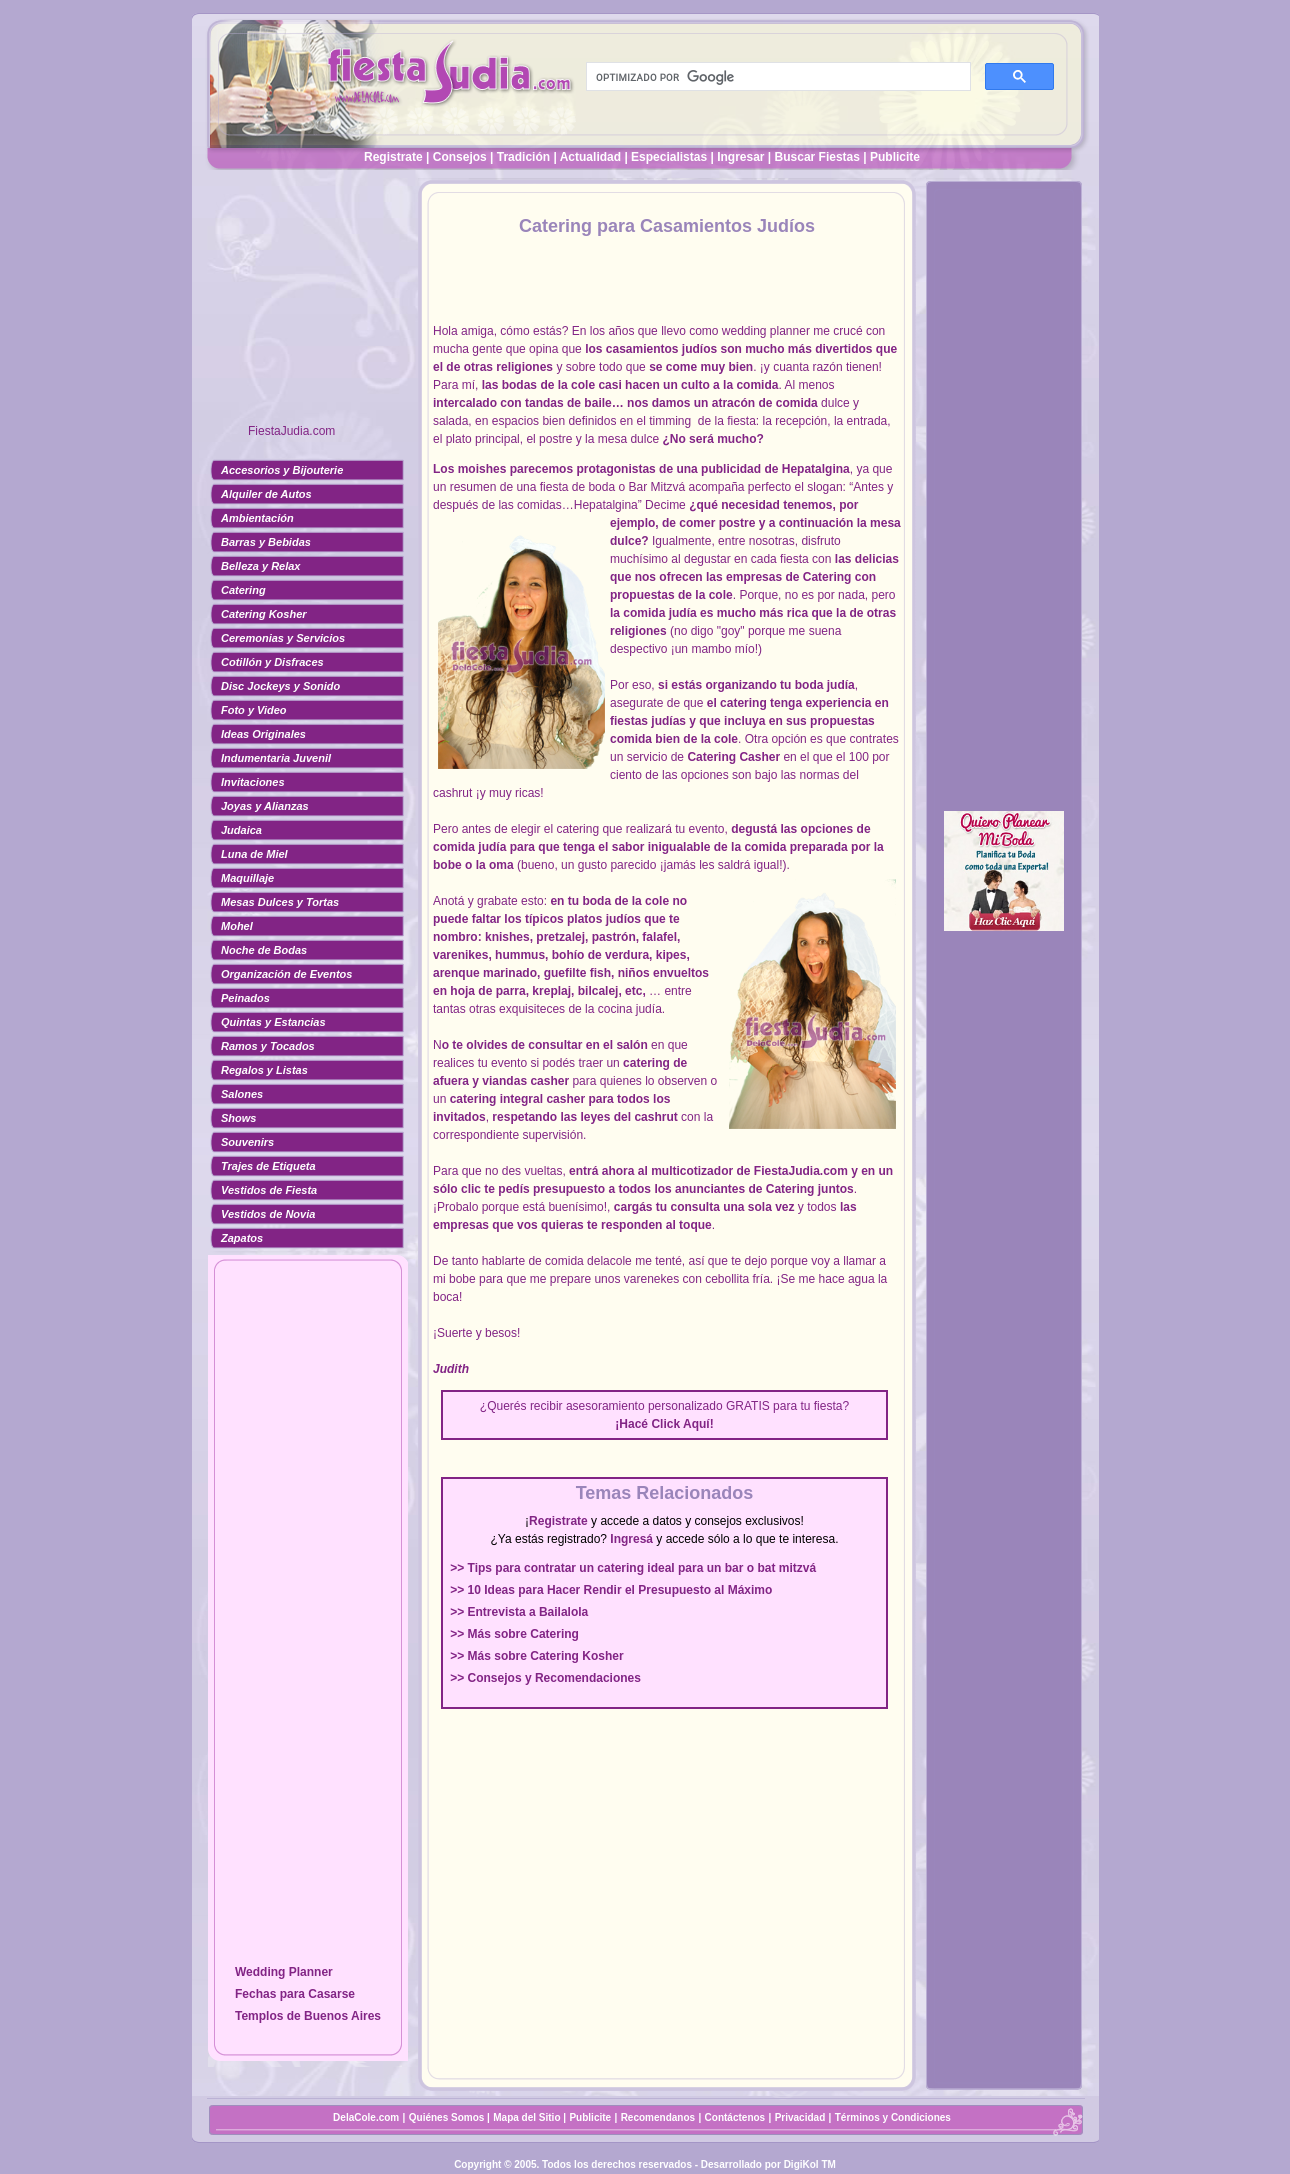 The image size is (1290, 2174). I want to click on Privacidad, so click(800, 2117).